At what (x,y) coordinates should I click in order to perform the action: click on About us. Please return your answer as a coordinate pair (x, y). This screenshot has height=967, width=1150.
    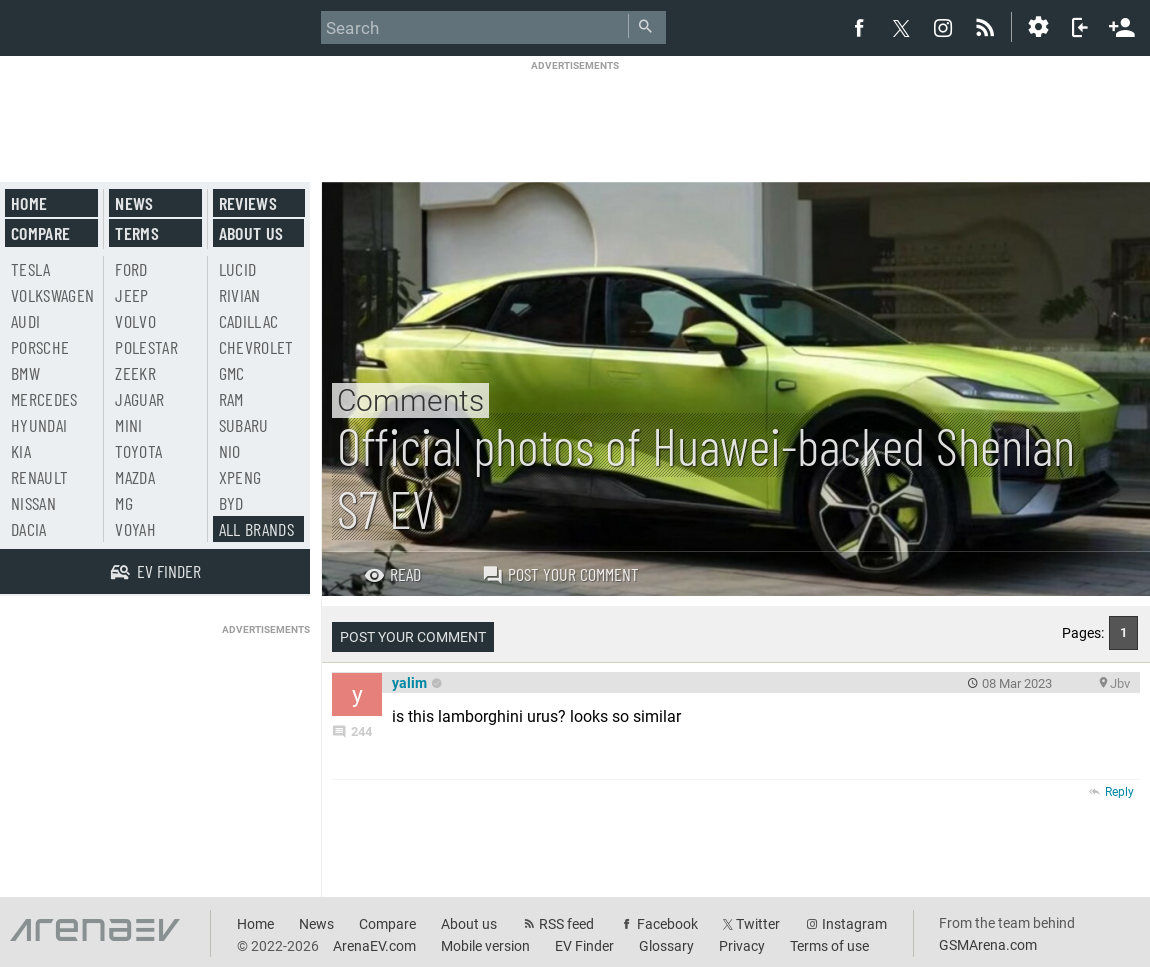
    Looking at the image, I should click on (251, 233).